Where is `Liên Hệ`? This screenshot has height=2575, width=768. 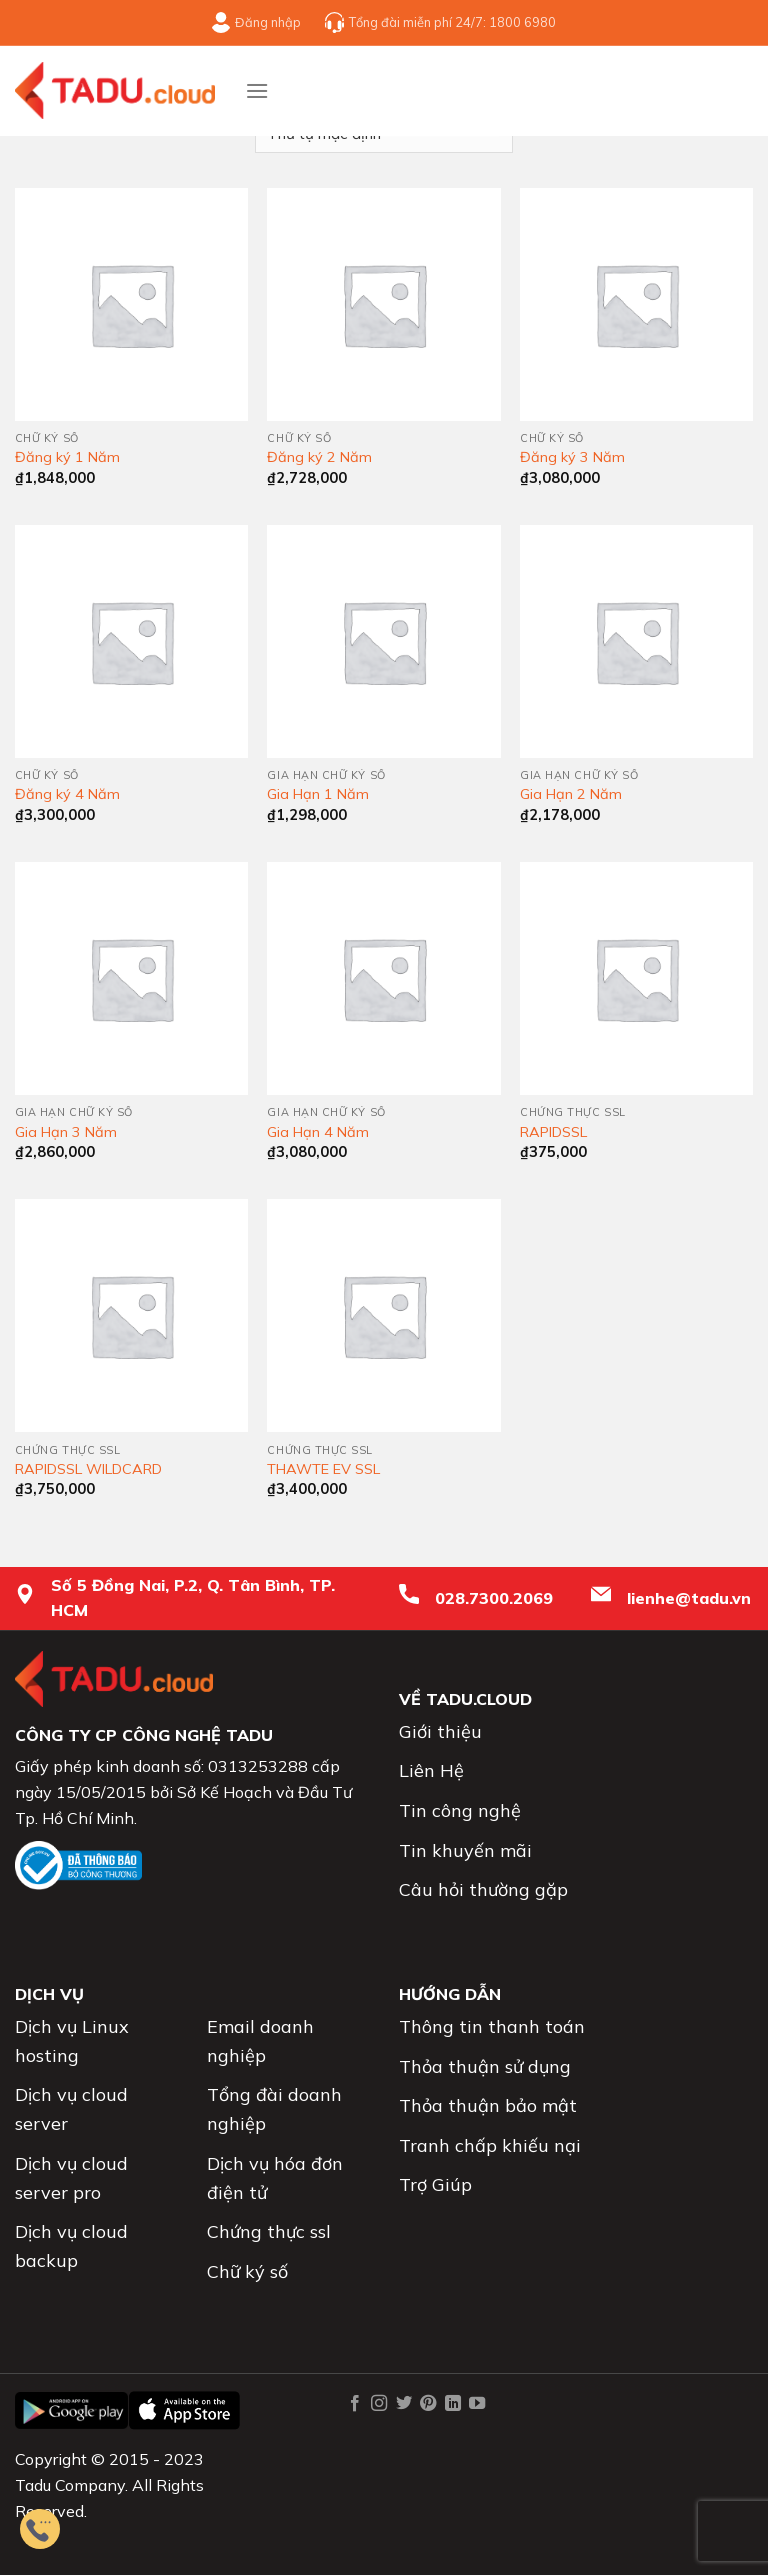 Liên Hệ is located at coordinates (431, 1770).